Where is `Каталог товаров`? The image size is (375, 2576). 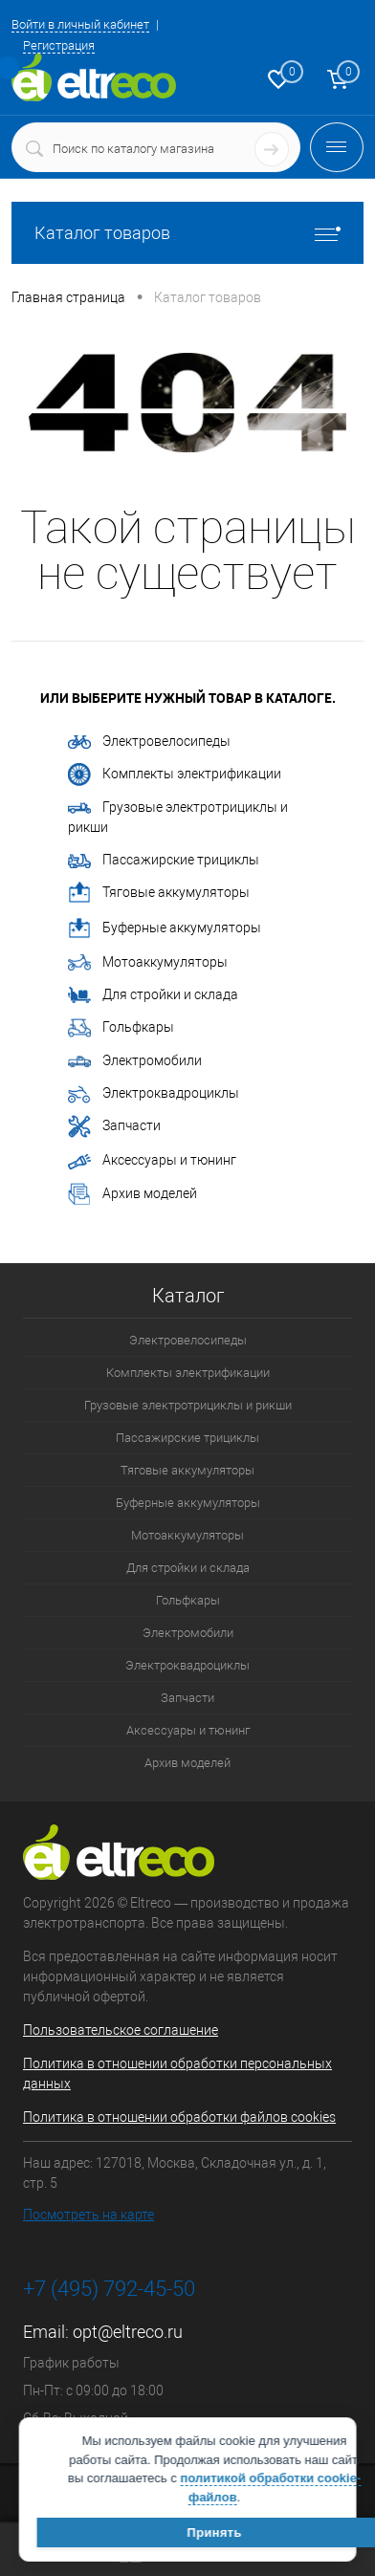 Каталог товаров is located at coordinates (187, 233).